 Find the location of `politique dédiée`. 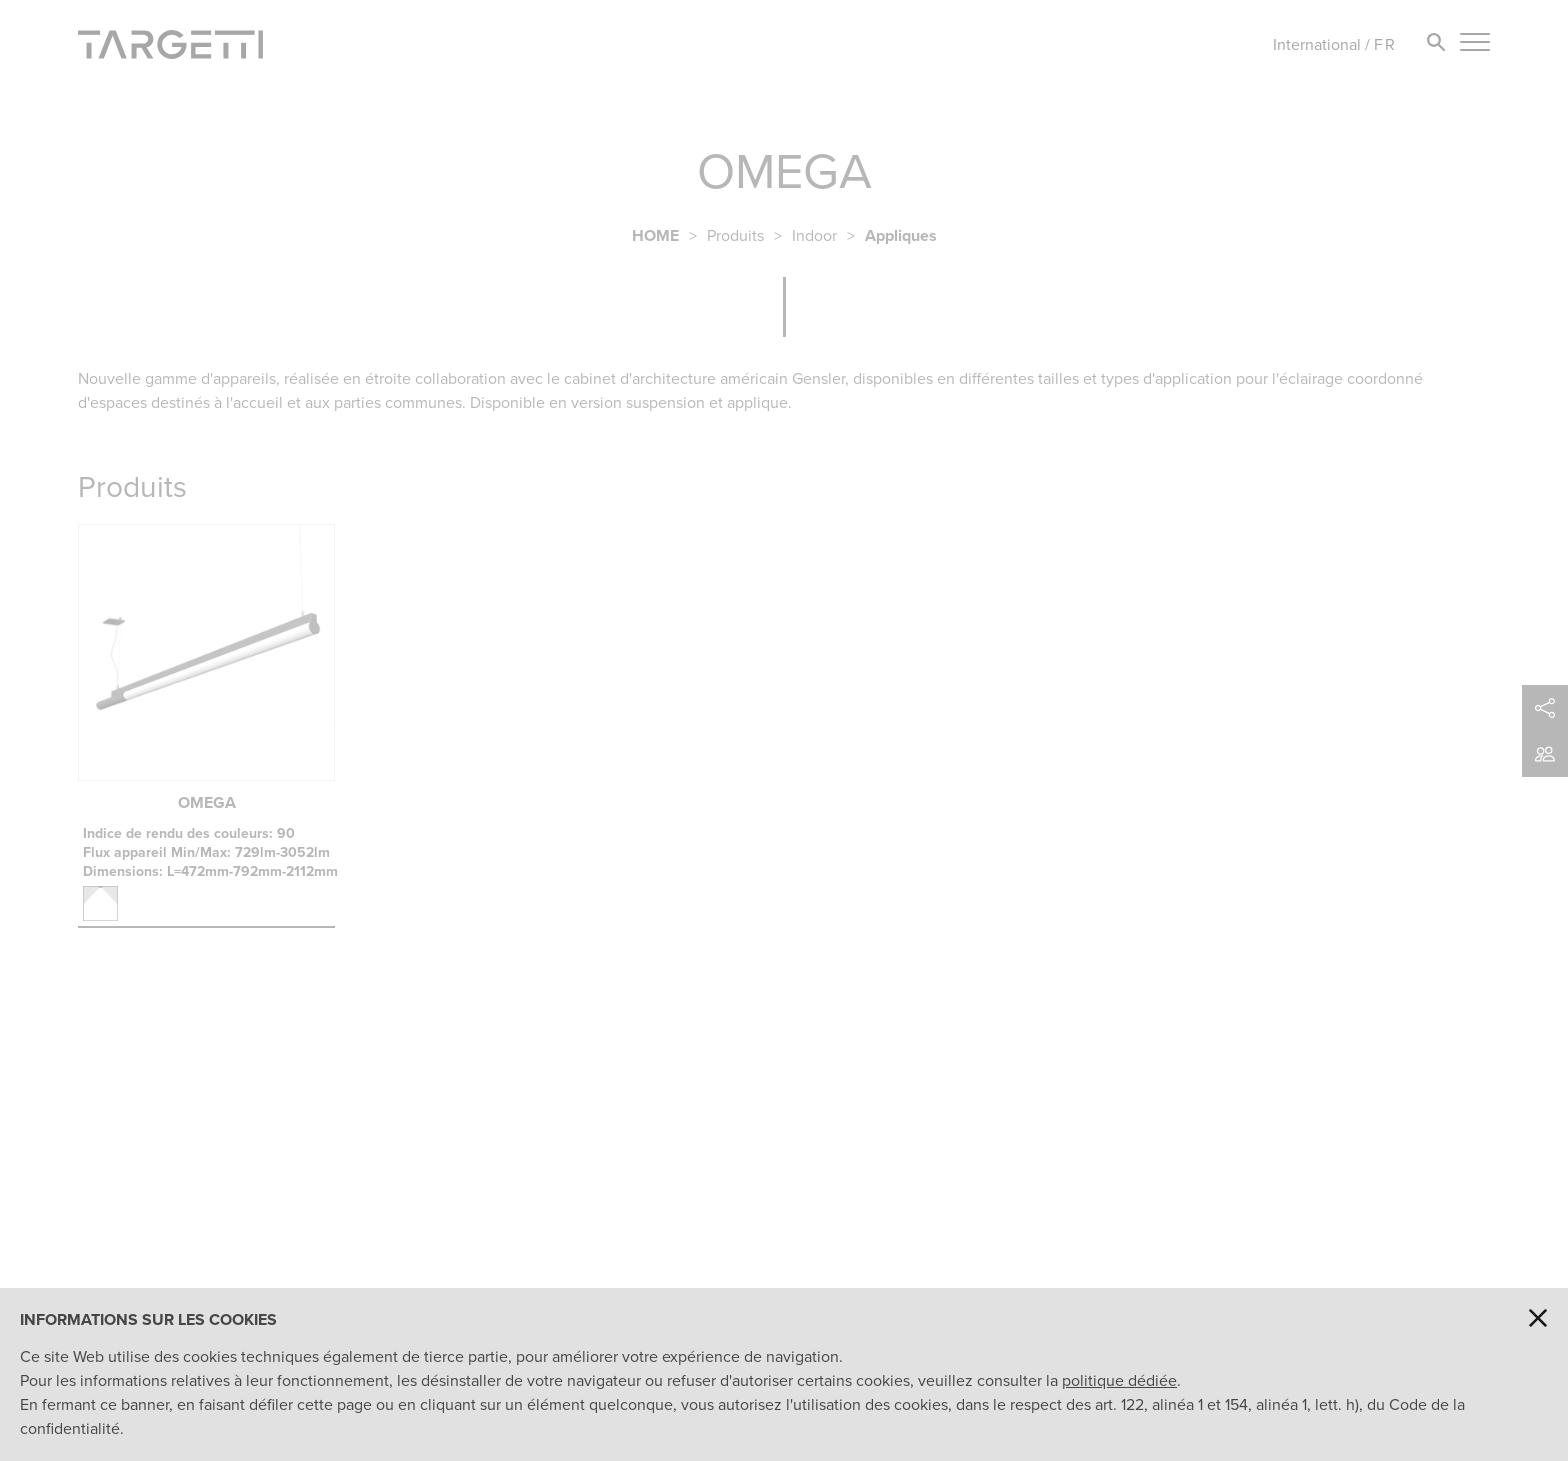

politique dédiée is located at coordinates (1119, 1380).